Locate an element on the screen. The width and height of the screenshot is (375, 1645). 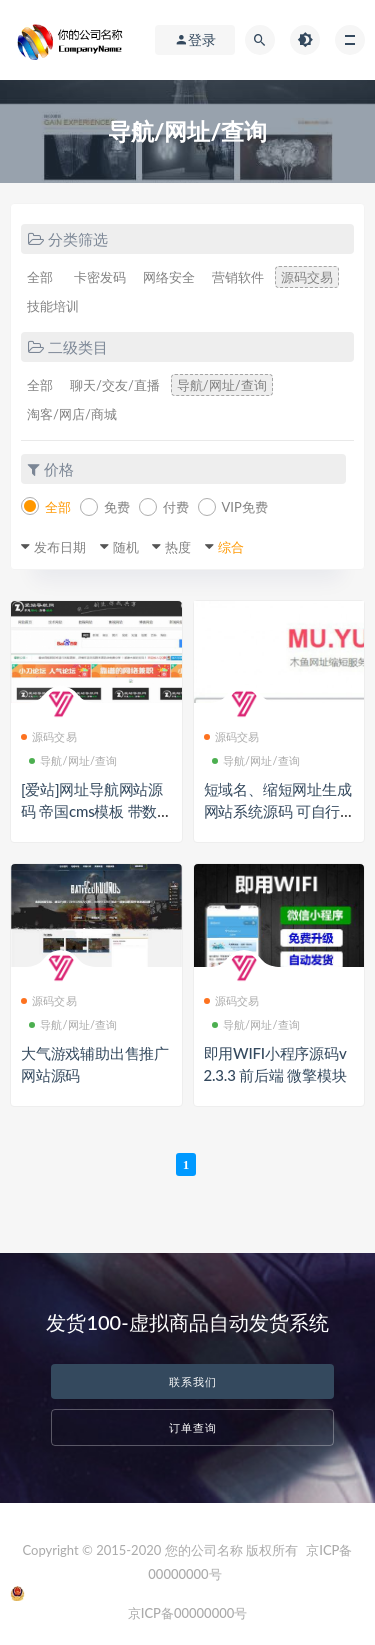
随机 is located at coordinates (126, 547).